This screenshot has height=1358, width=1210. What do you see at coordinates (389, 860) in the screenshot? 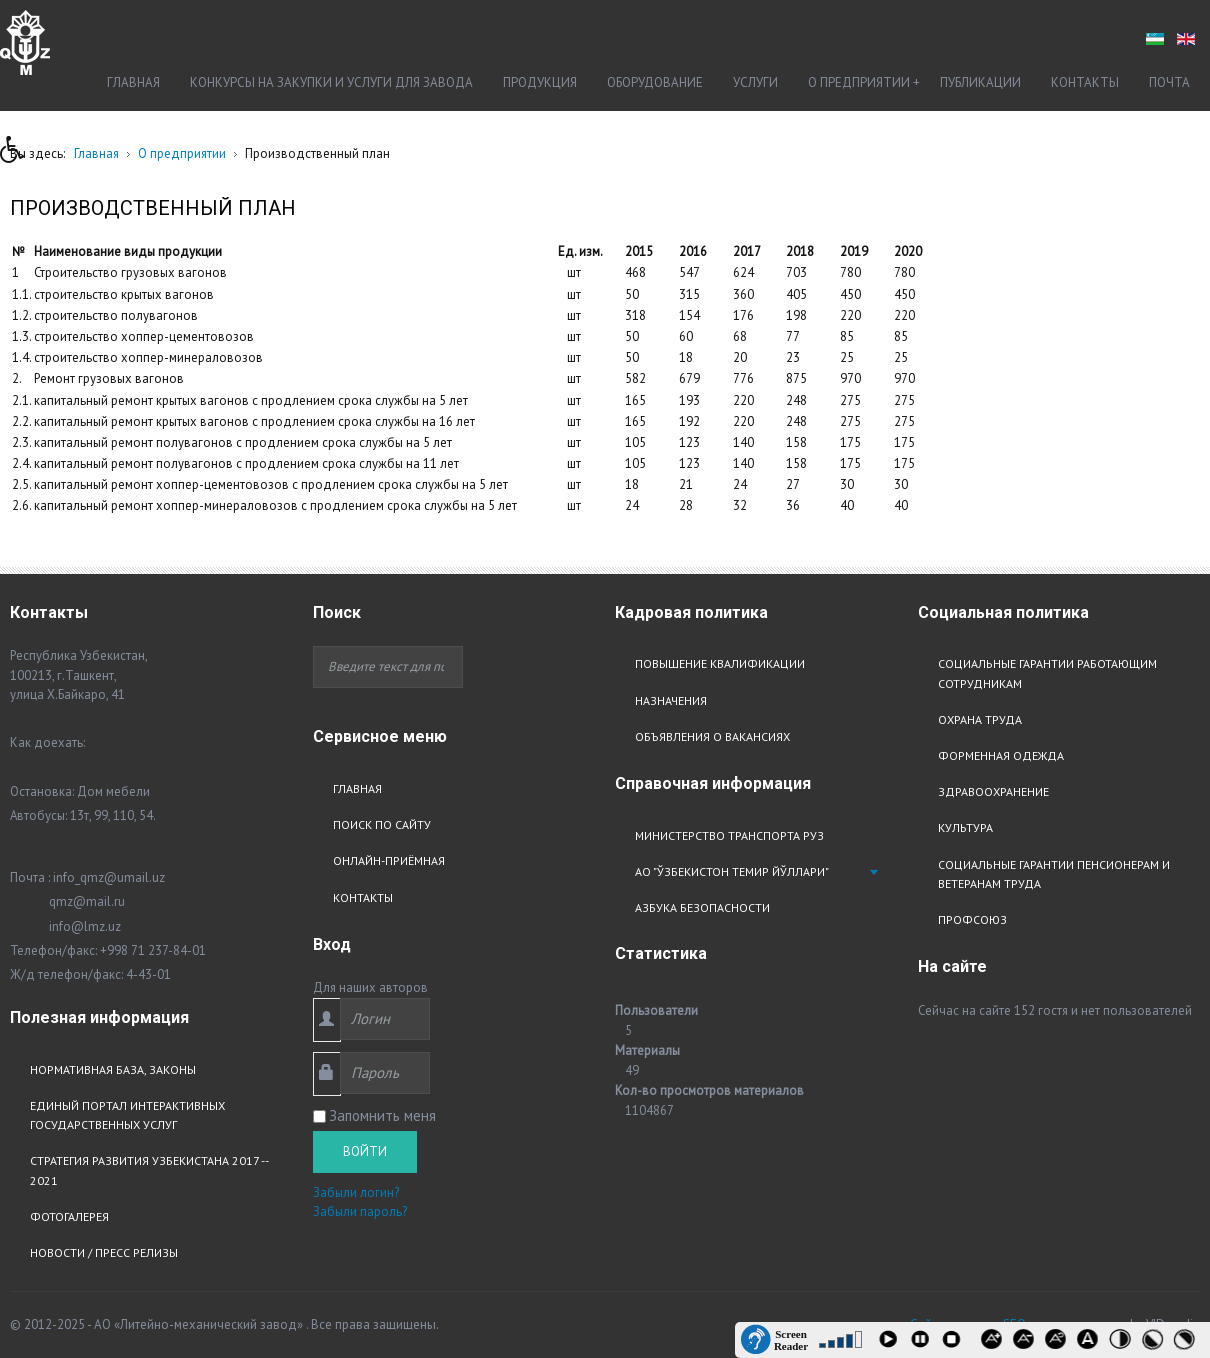
I see `Онлайн-приёмная` at bounding box center [389, 860].